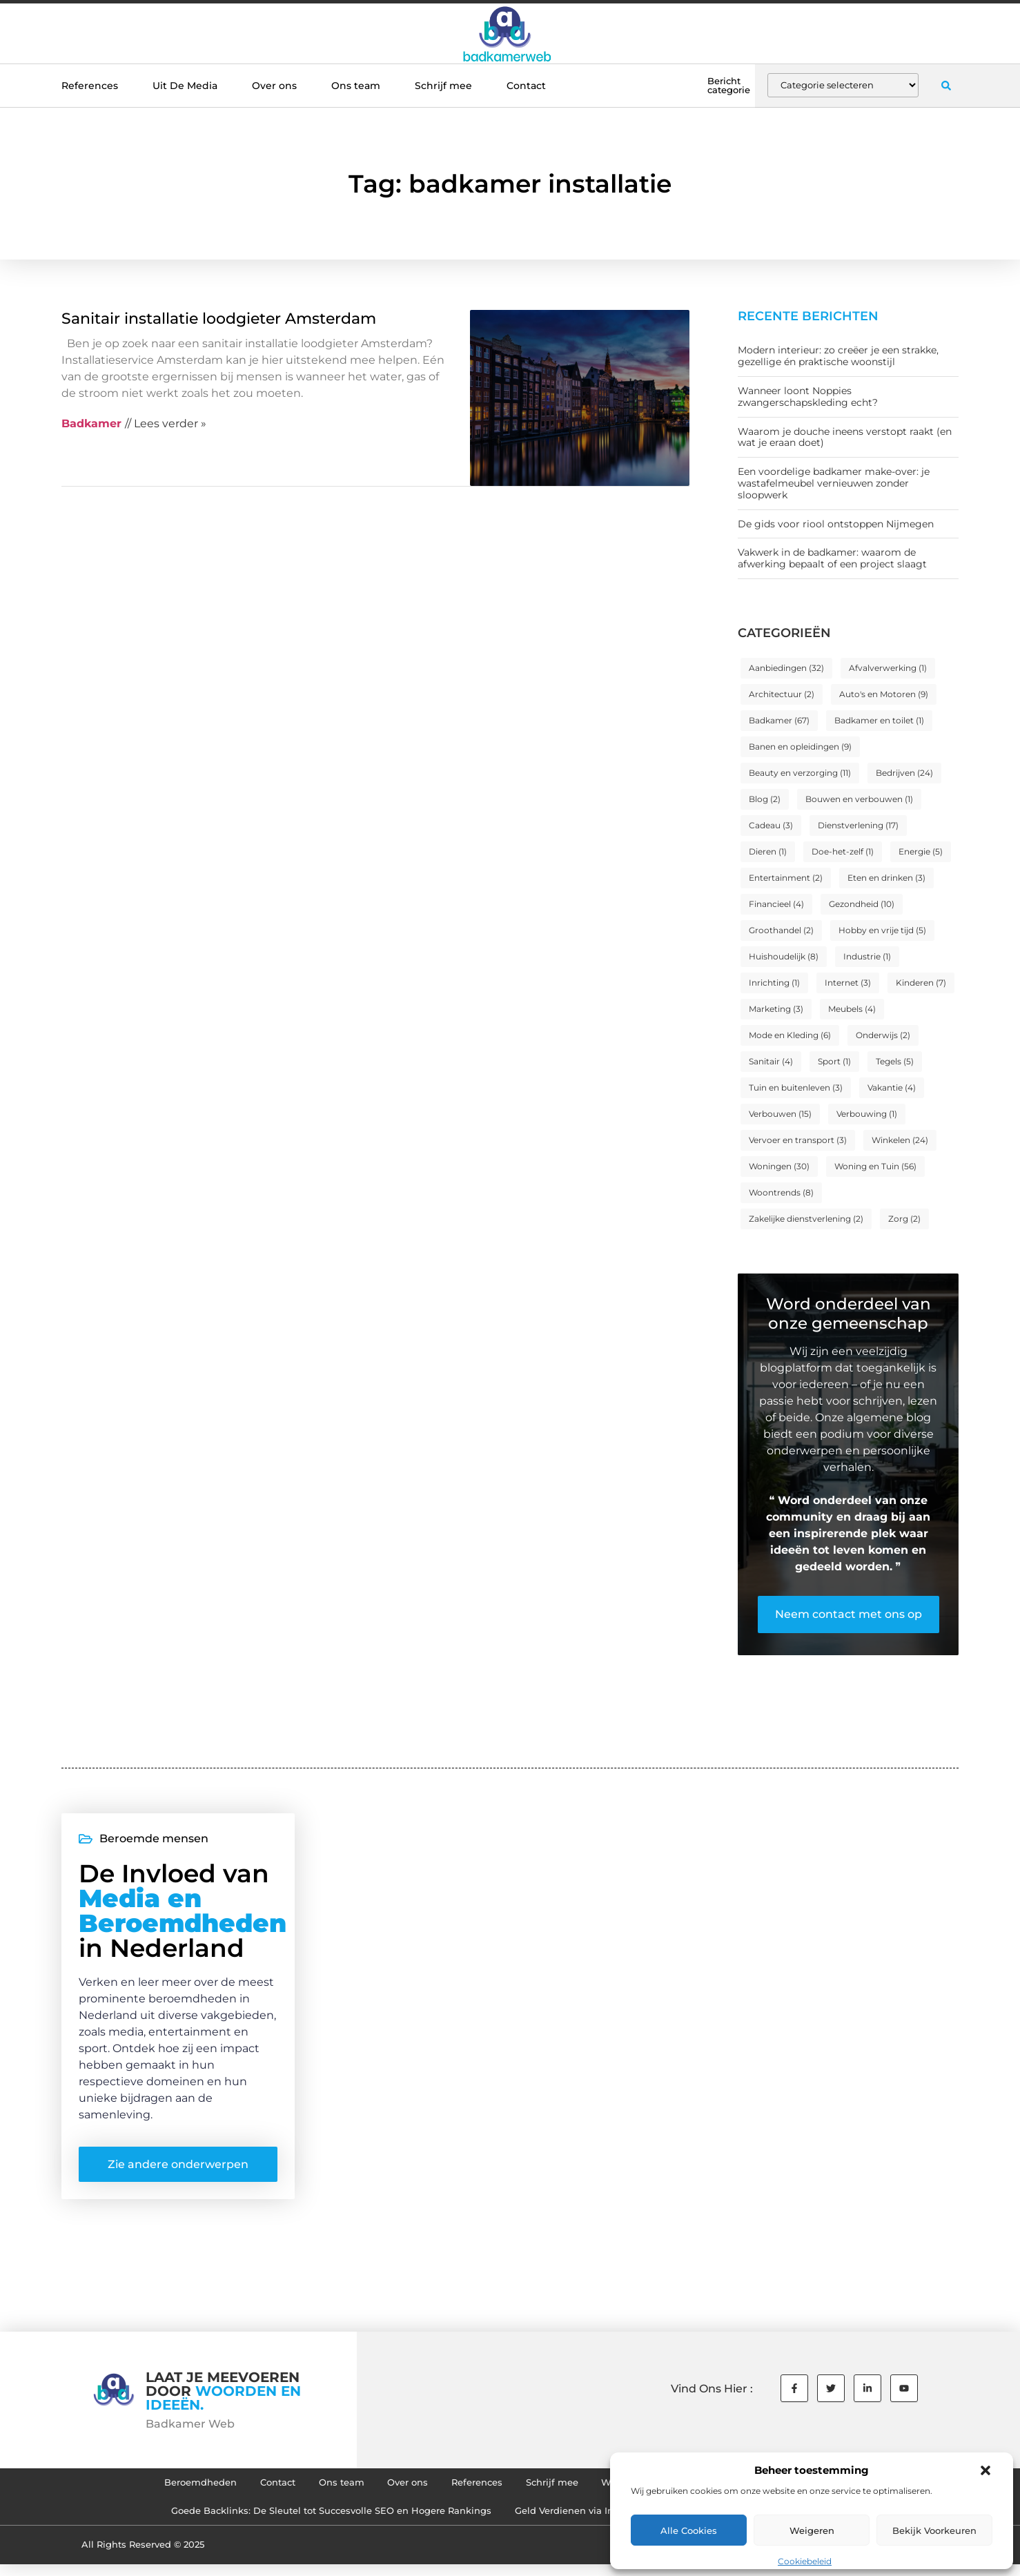  I want to click on Zakelijke dienstverlening [Zakelijke dienstverlening (2 items)], so click(806, 1218).